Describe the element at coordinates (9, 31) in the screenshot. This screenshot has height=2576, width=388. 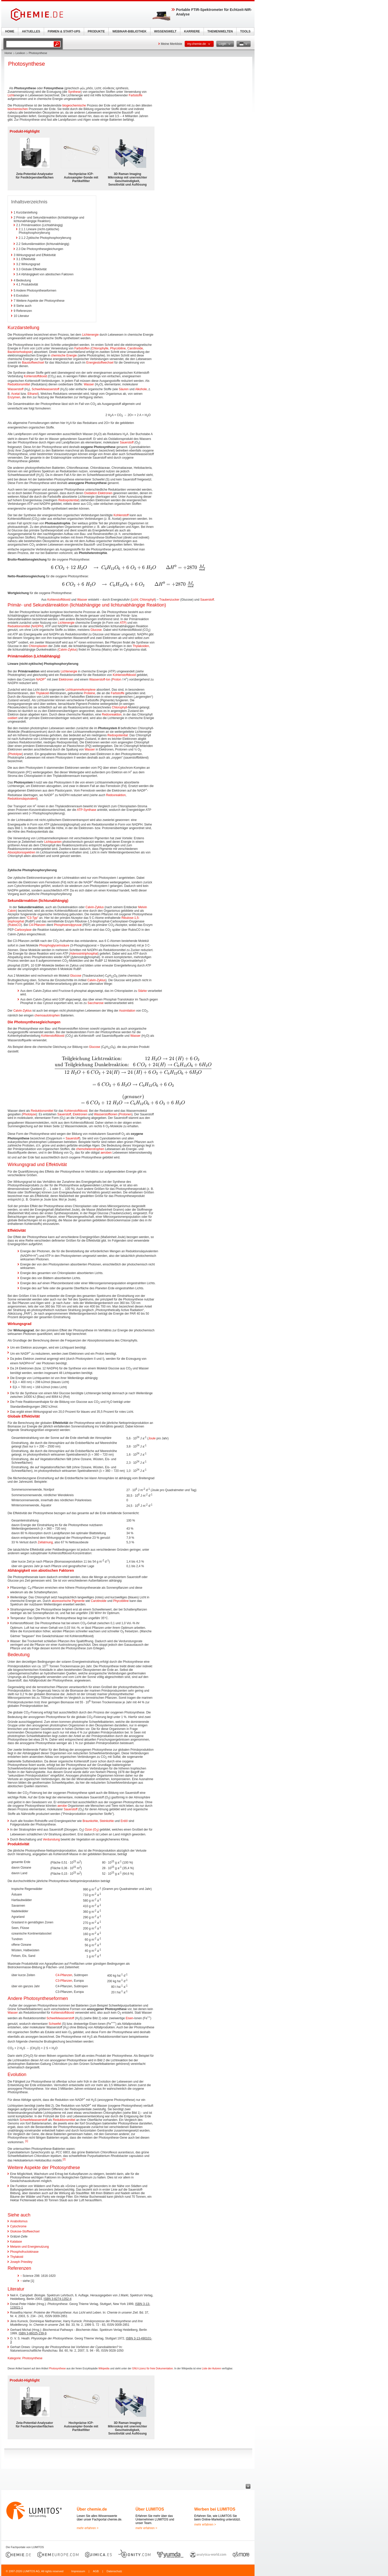
I see `HOME` at that location.